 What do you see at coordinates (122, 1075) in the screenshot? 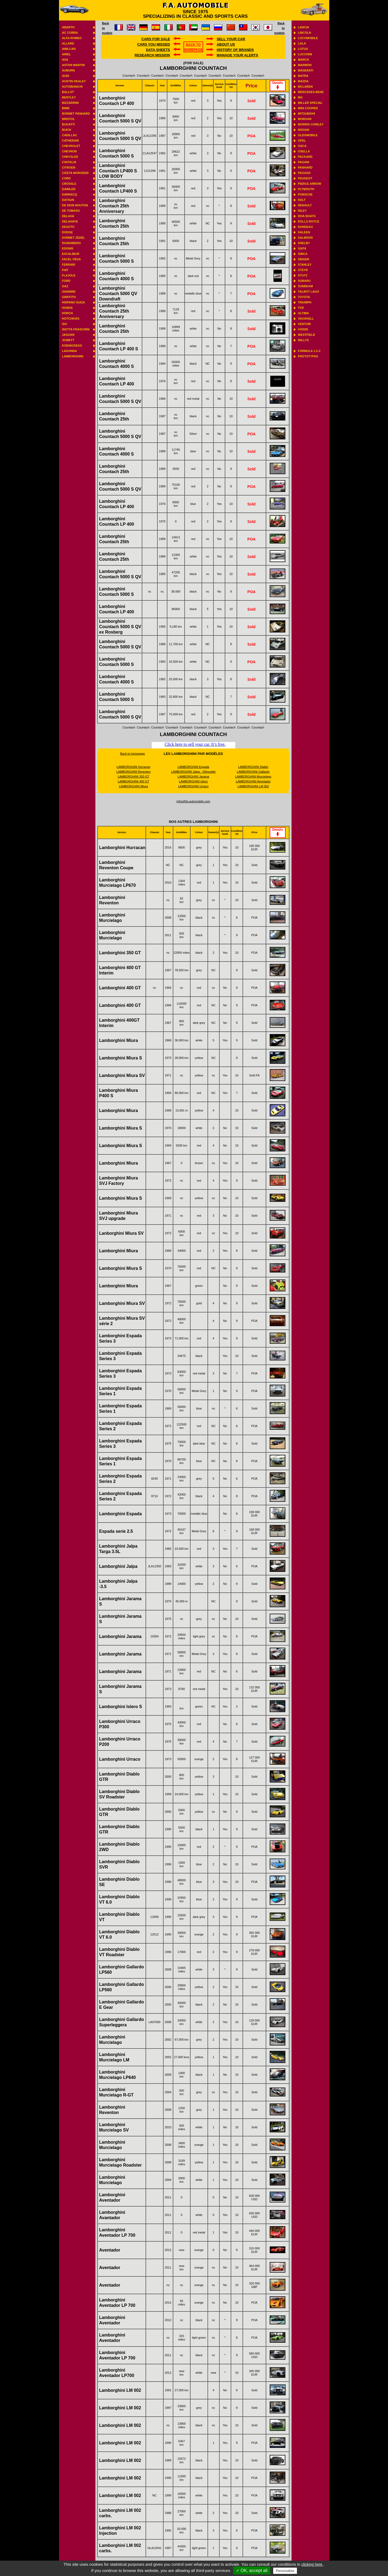
I see `Lamborghini Miura SV` at bounding box center [122, 1075].